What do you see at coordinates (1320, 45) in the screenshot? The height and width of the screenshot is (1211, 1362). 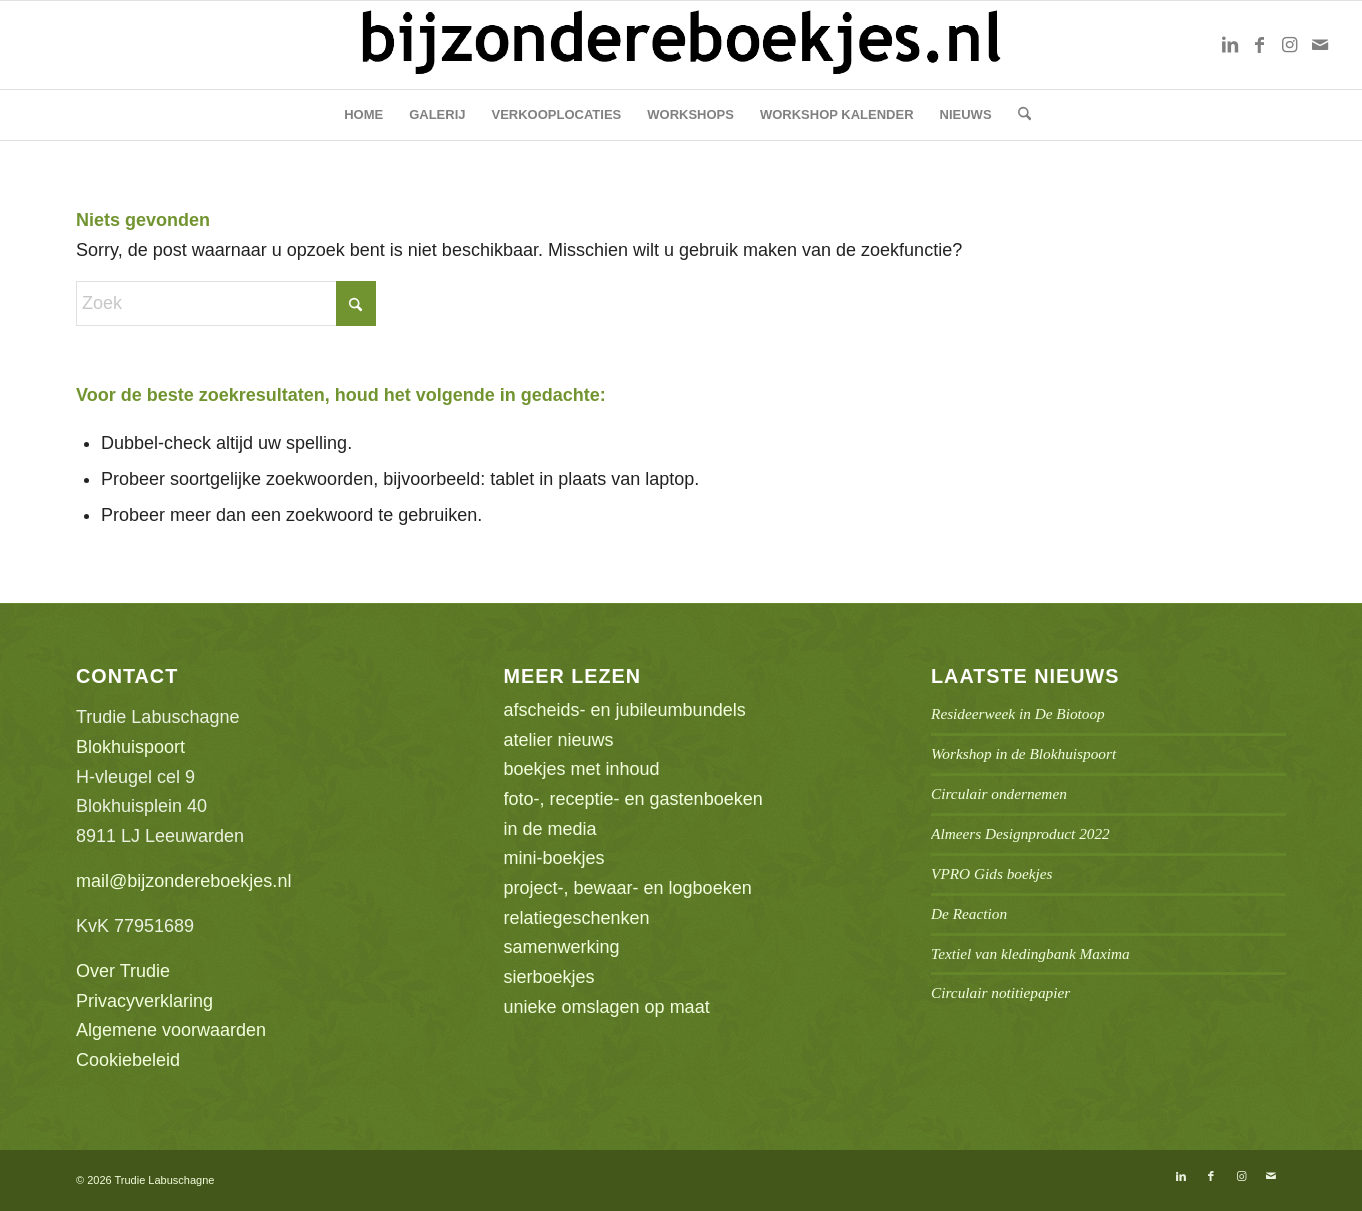 I see `[Link naar Mail]` at bounding box center [1320, 45].